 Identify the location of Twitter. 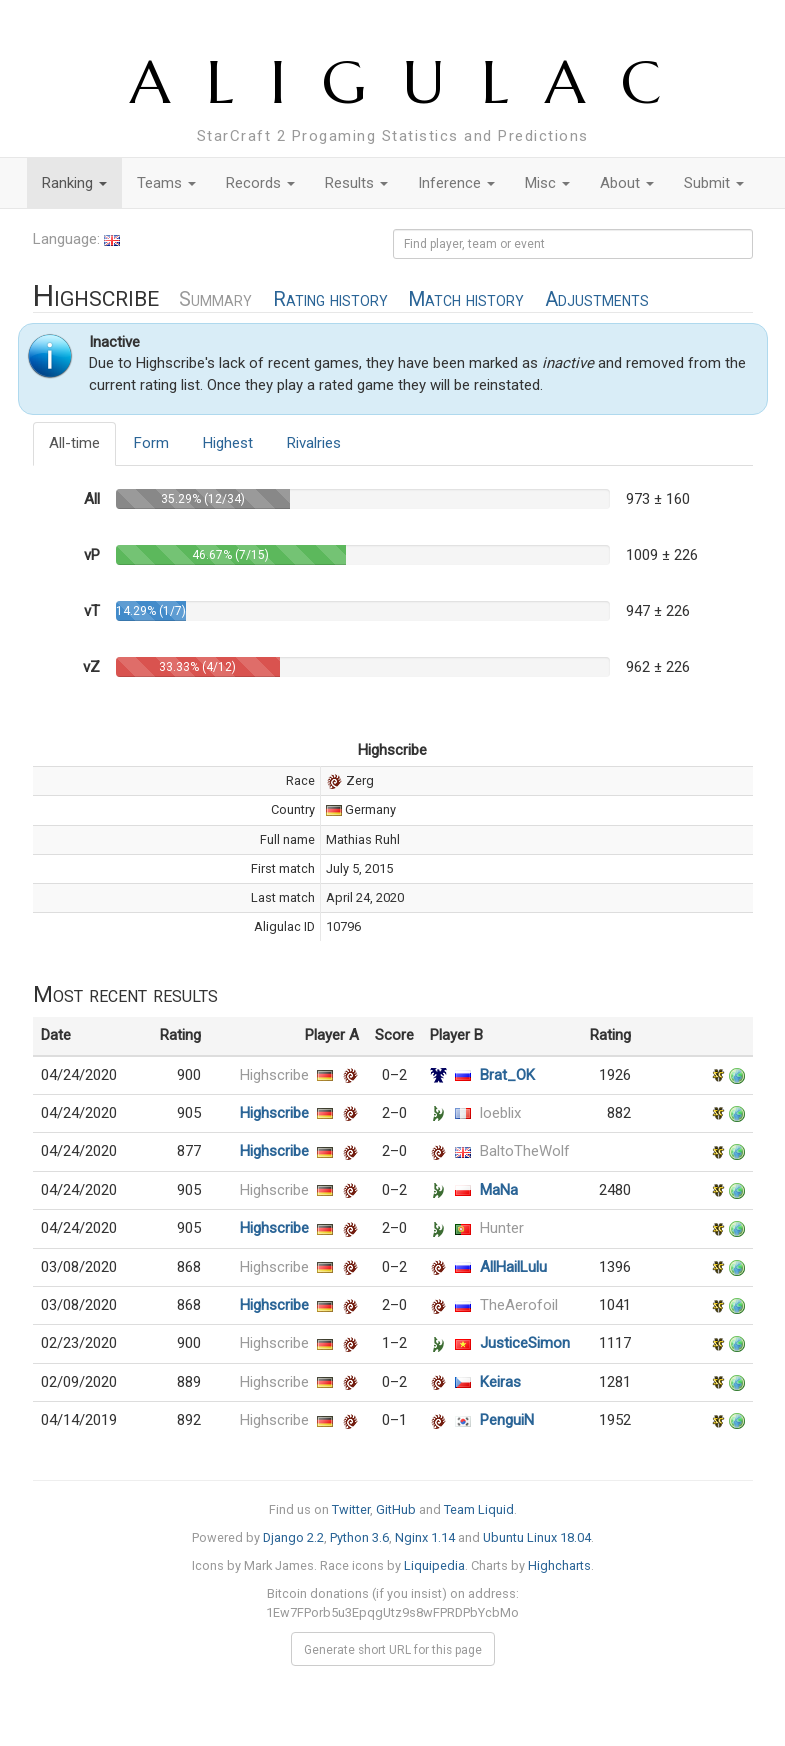
(351, 1509).